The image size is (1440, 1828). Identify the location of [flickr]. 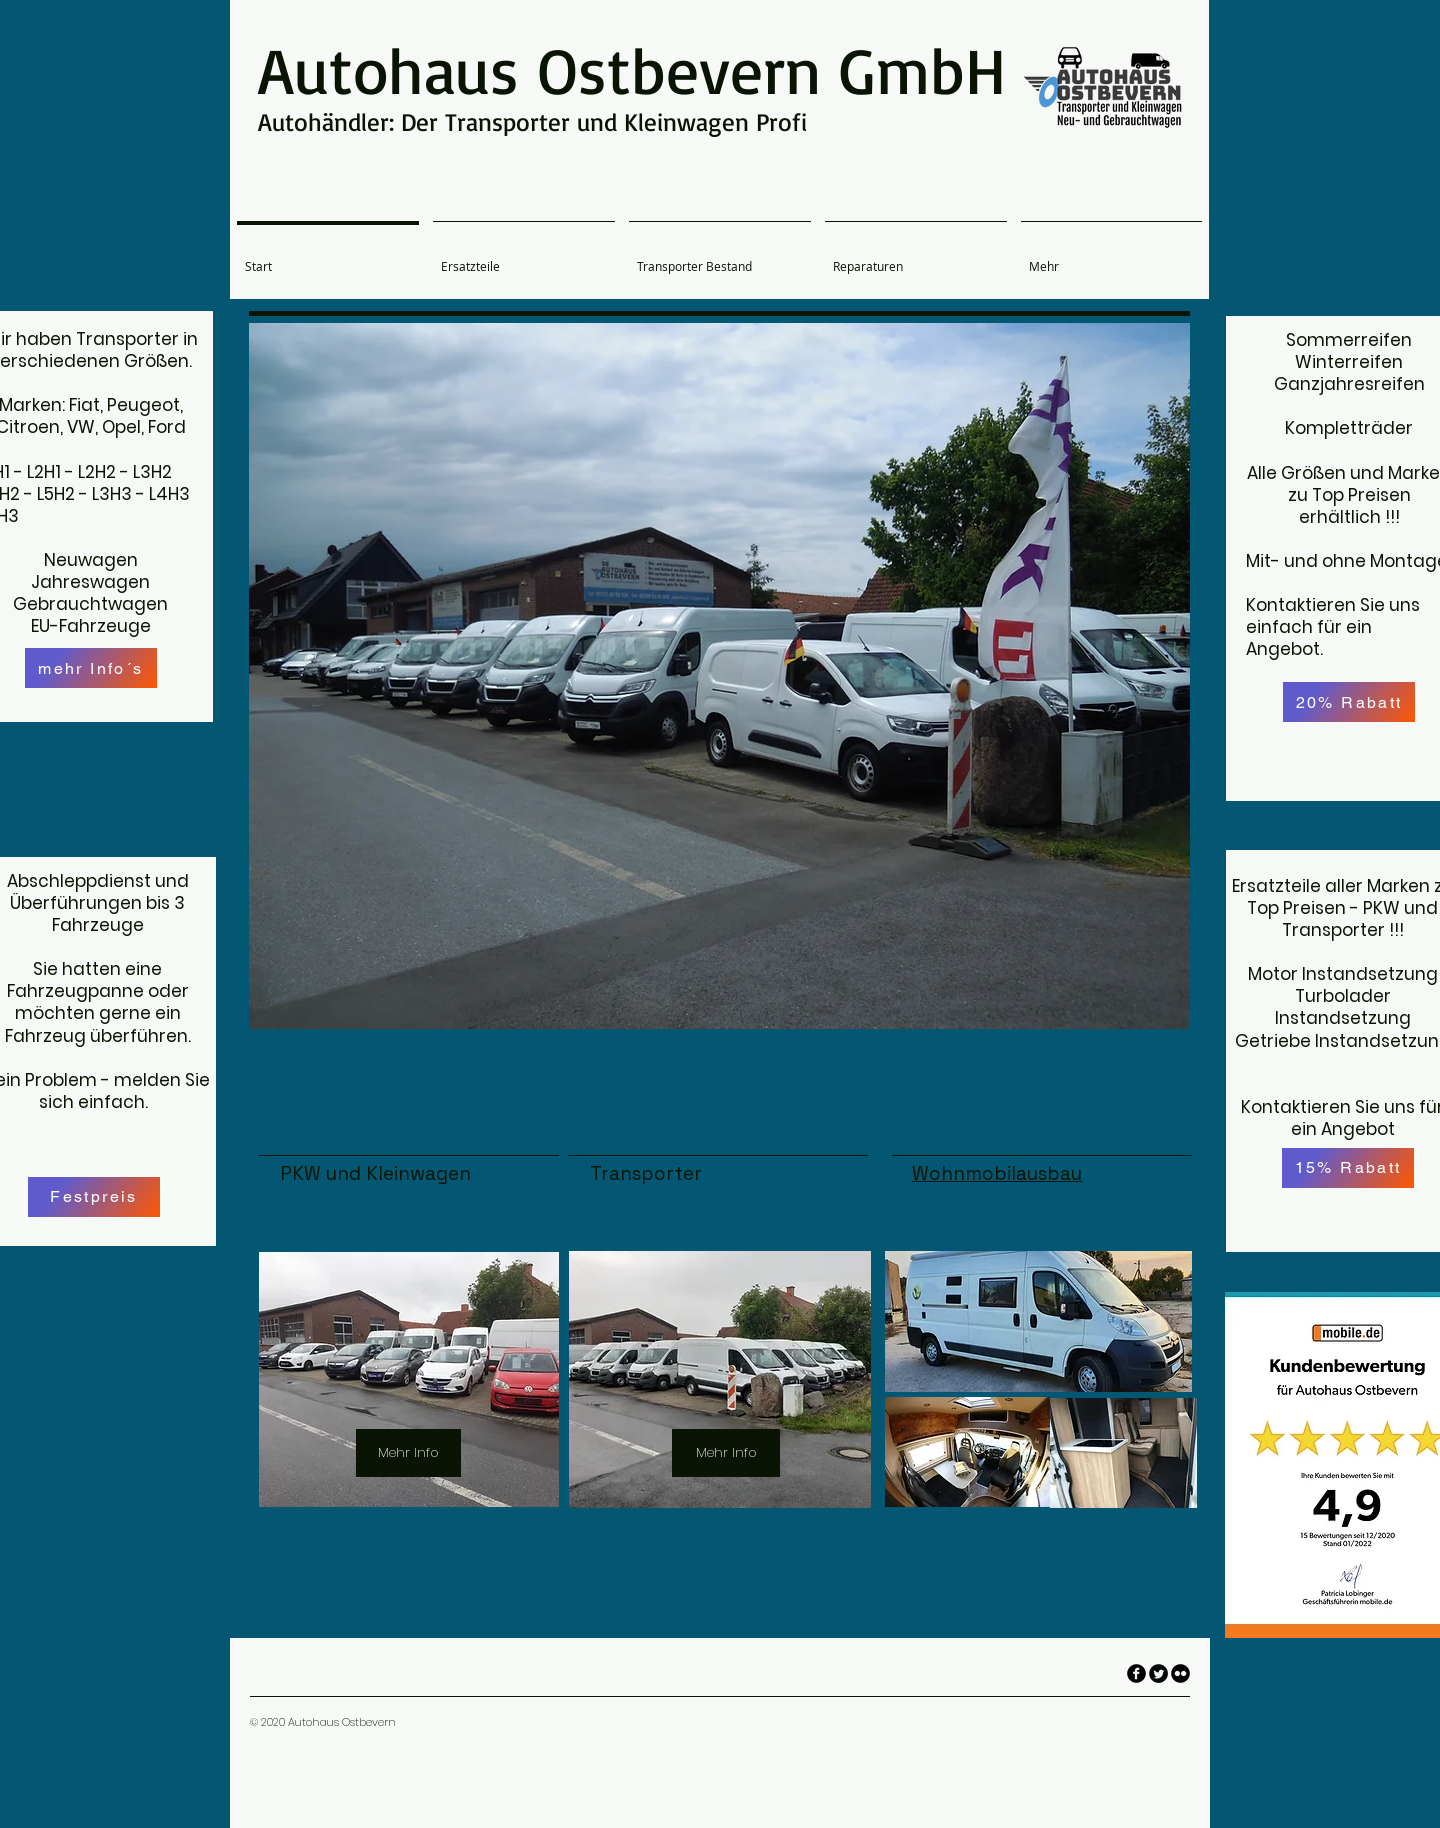
(1180, 1673).